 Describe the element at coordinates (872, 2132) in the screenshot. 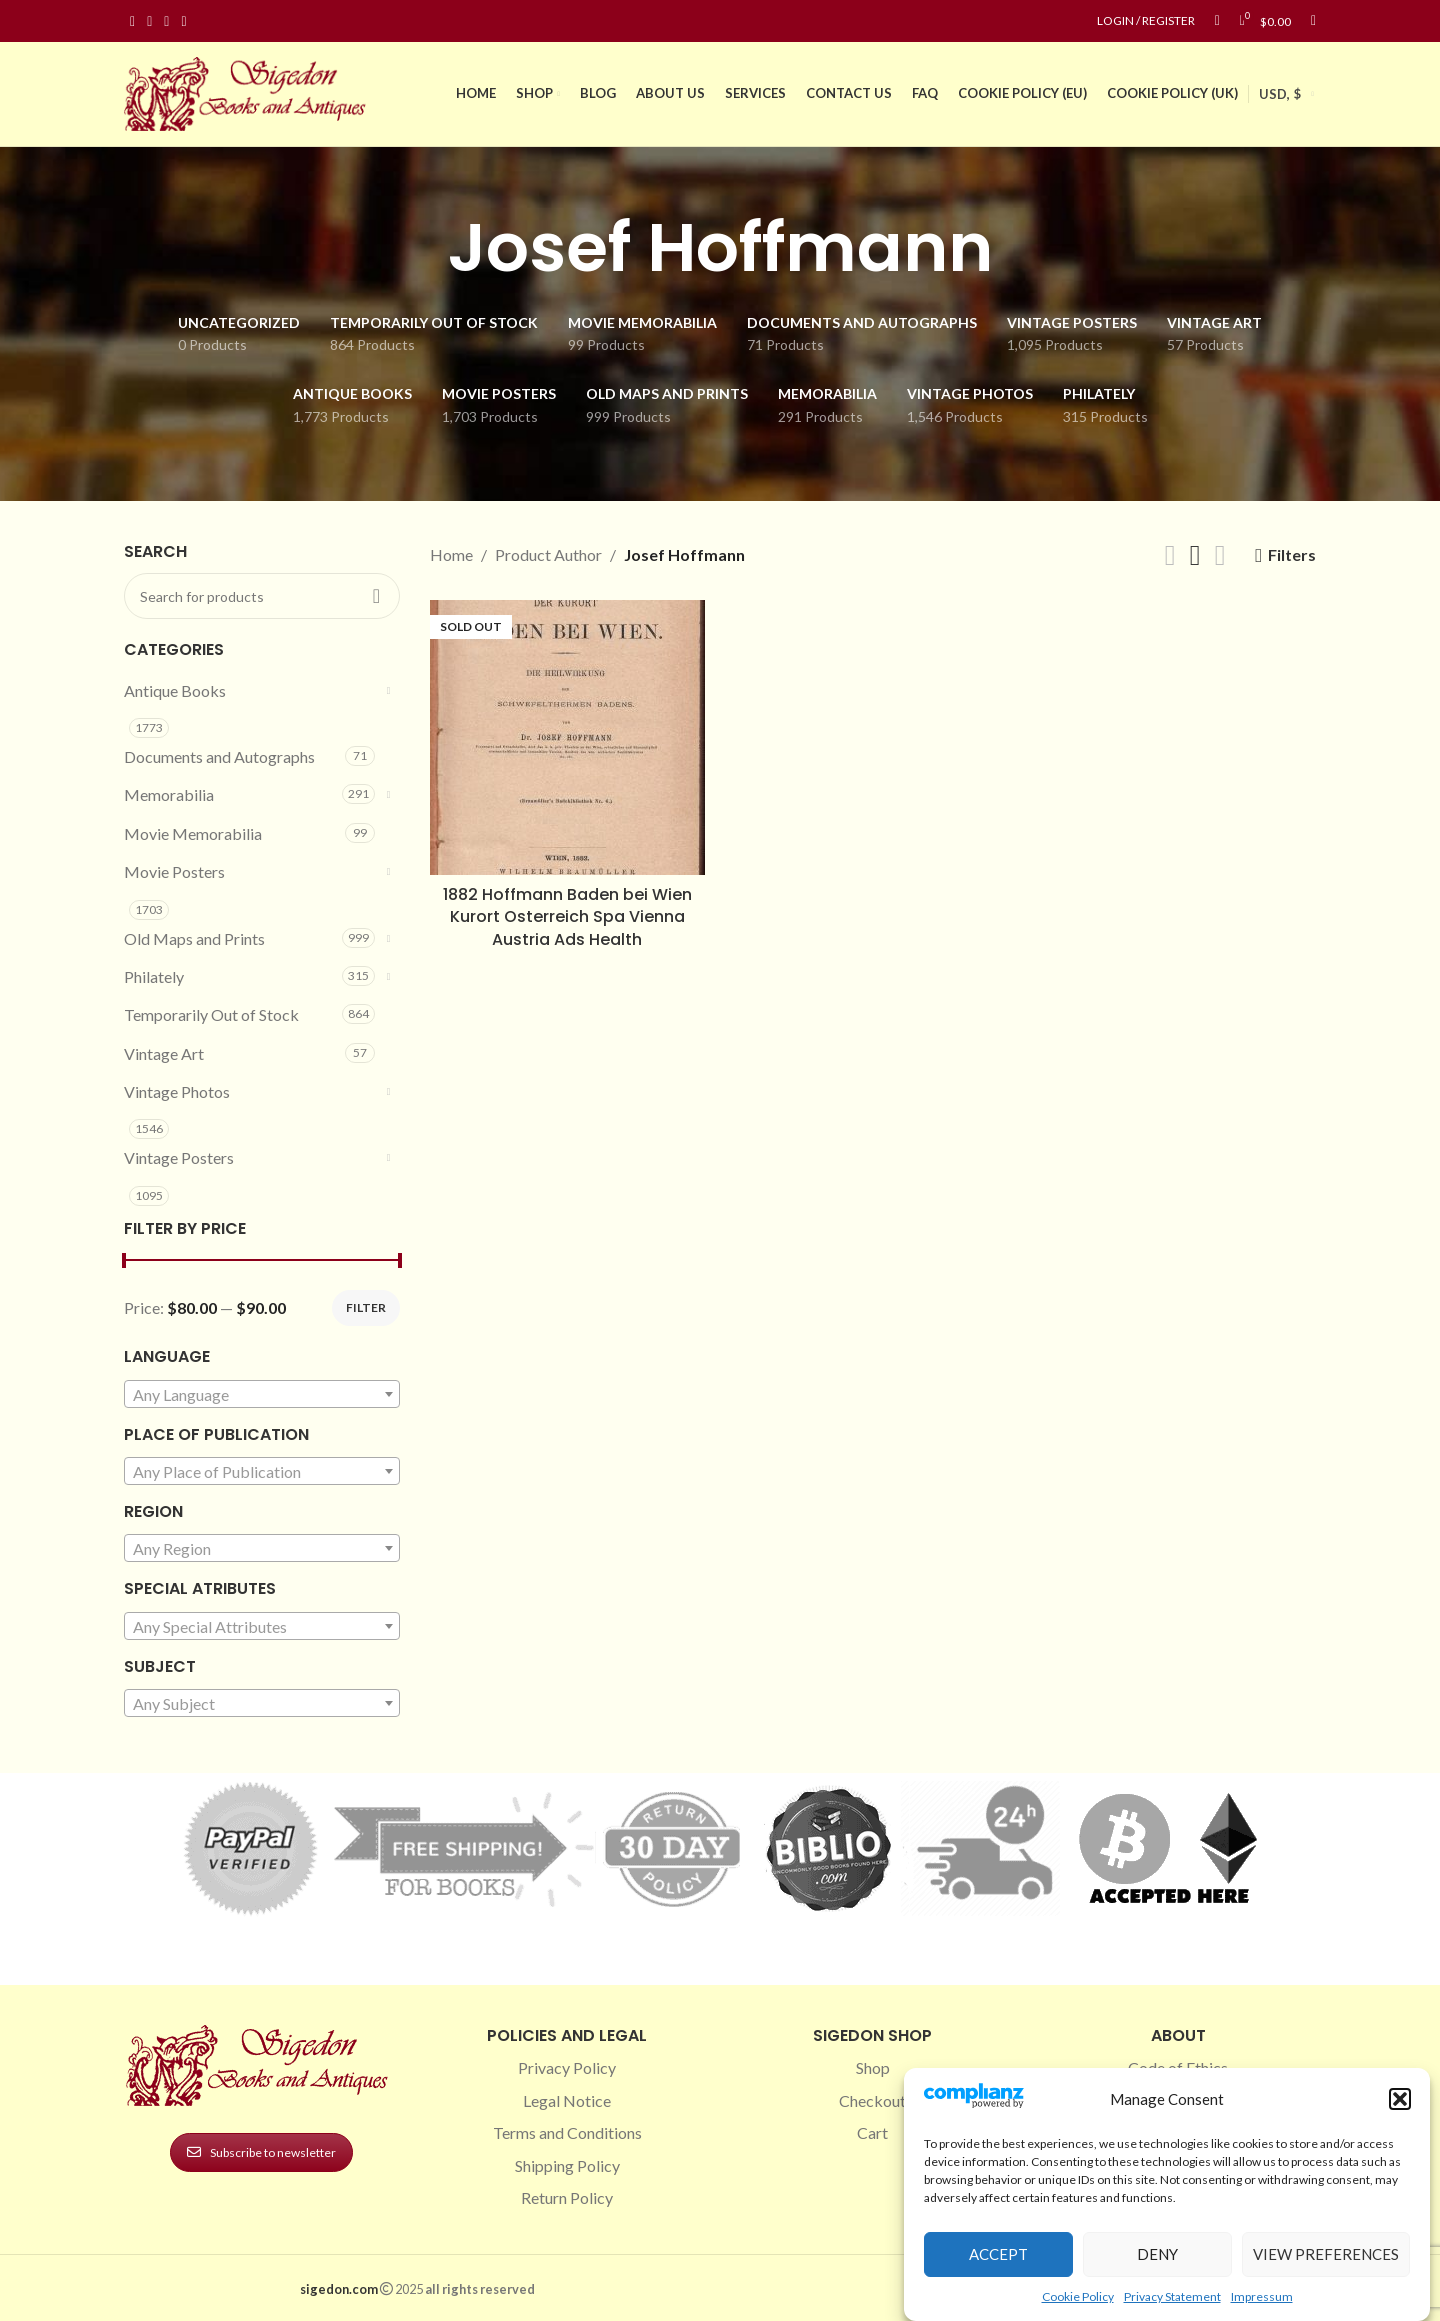

I see `Cart` at that location.